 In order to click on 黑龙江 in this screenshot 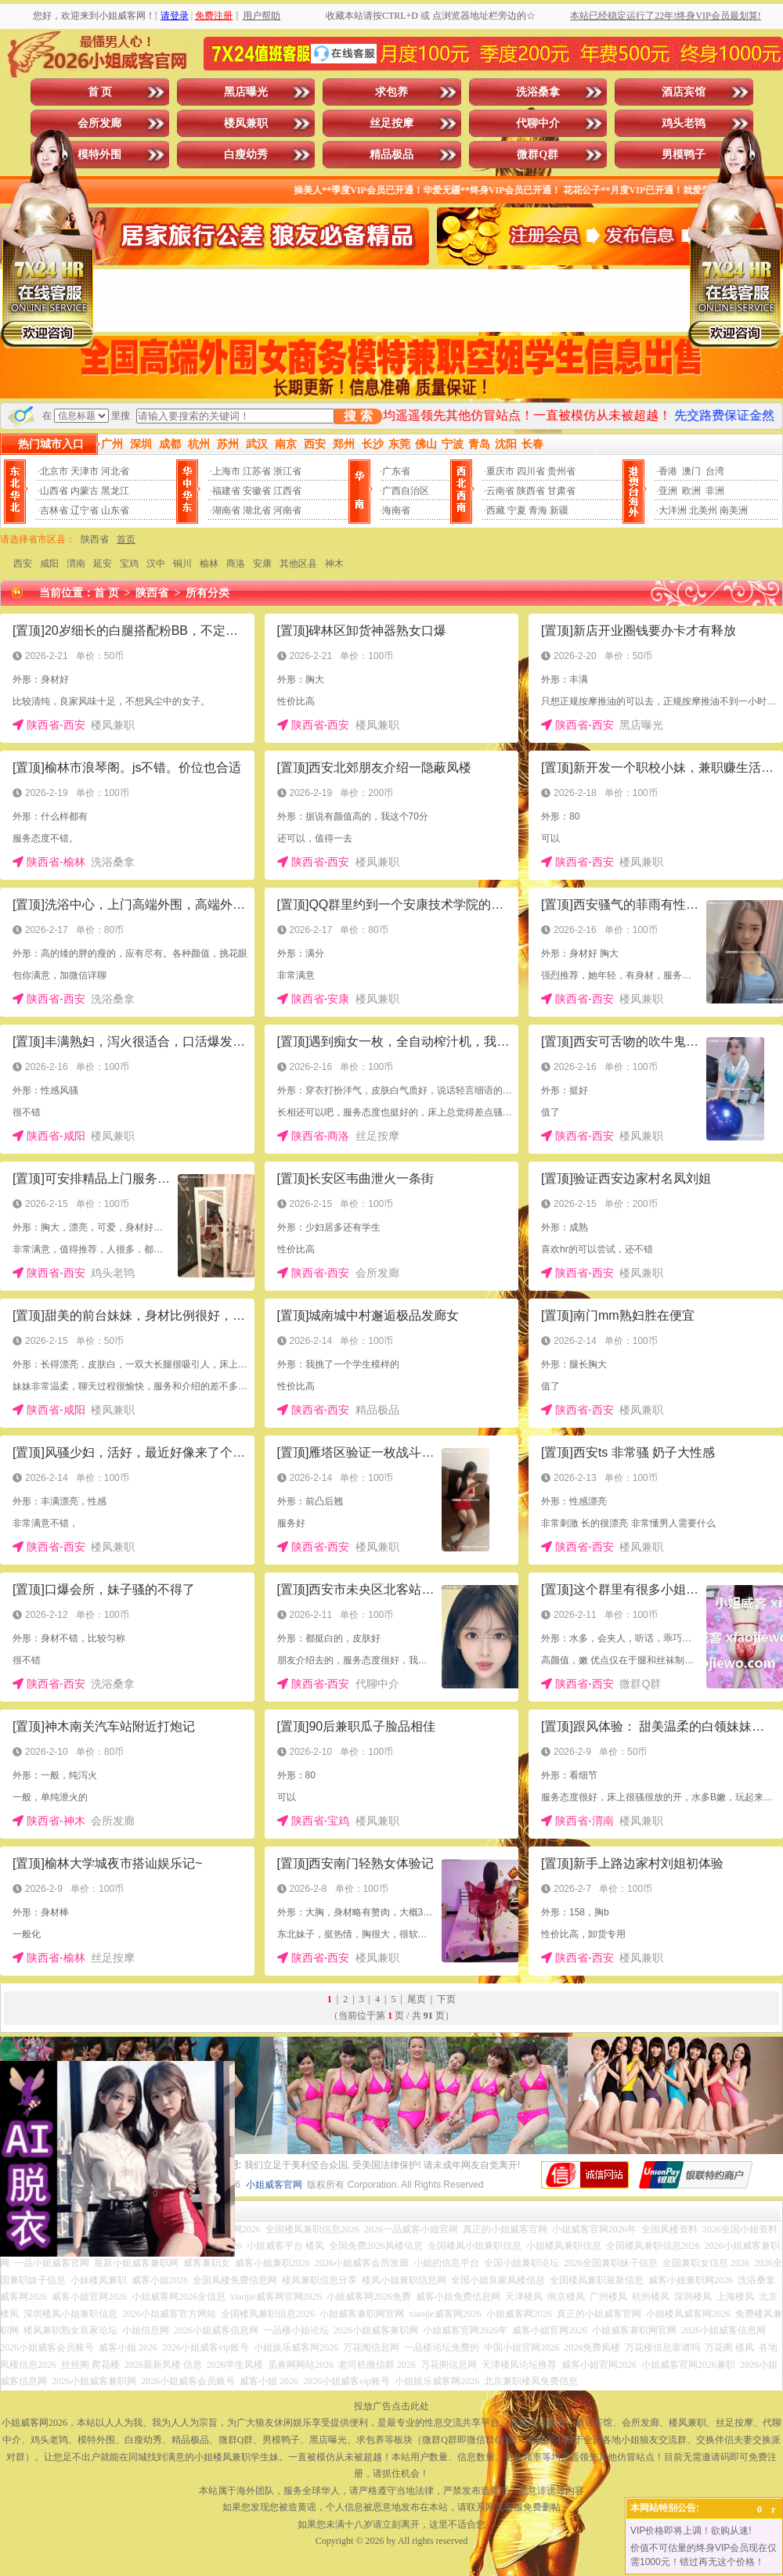, I will do `click(115, 490)`.